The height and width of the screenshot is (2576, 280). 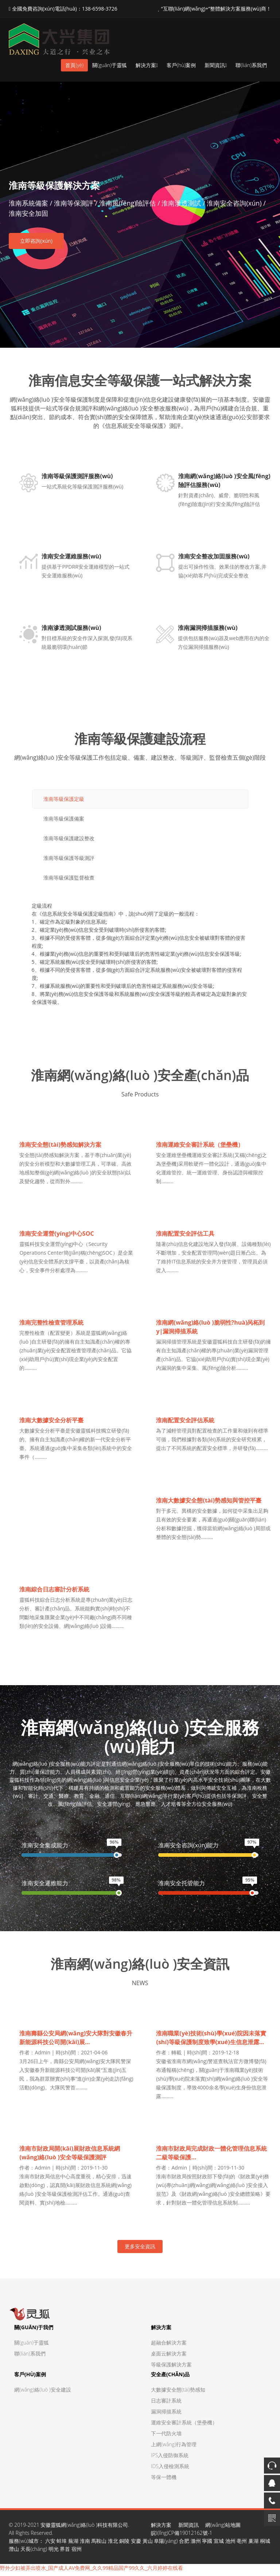 I want to click on 六安, so click(x=50, y=2544).